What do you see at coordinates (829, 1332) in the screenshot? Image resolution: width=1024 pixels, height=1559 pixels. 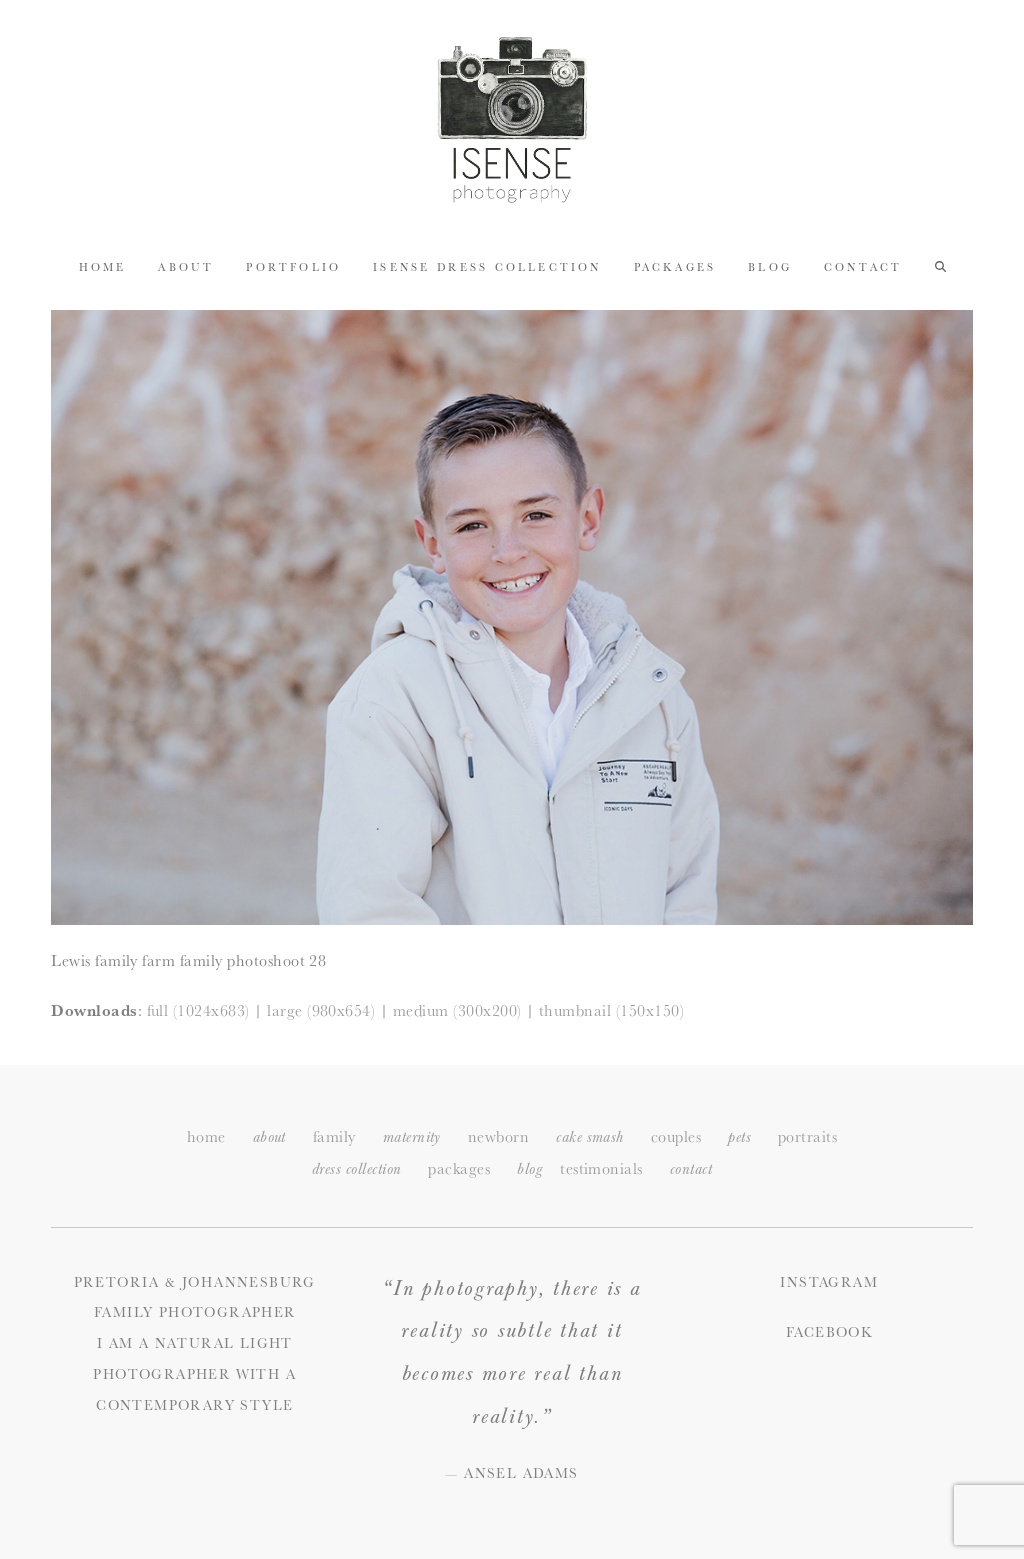 I see `Facebook` at bounding box center [829, 1332].